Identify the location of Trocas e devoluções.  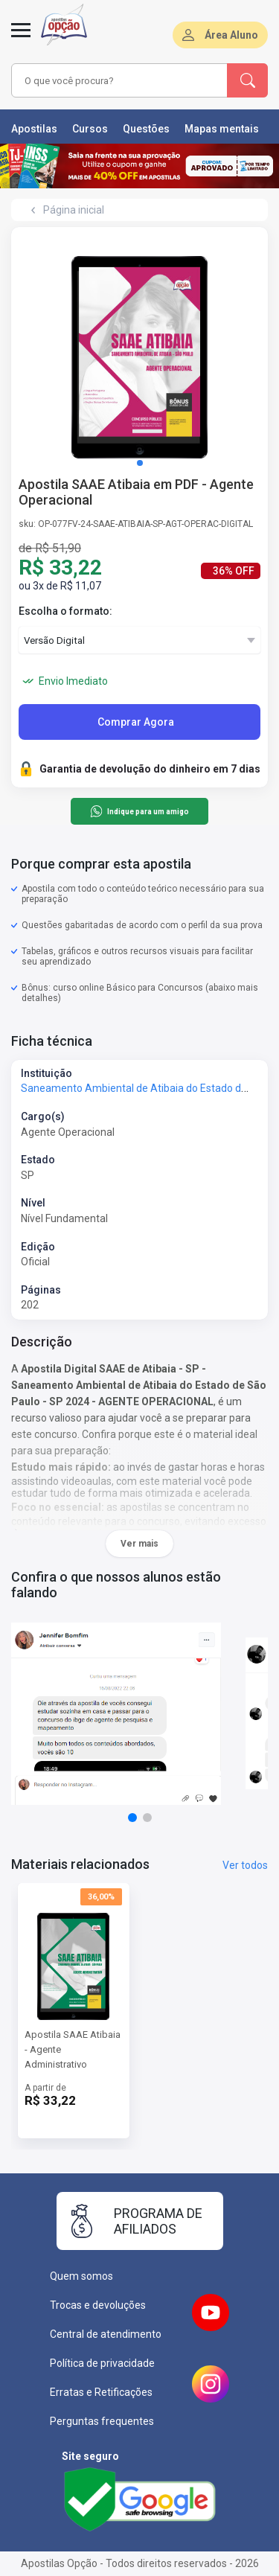
(98, 2305).